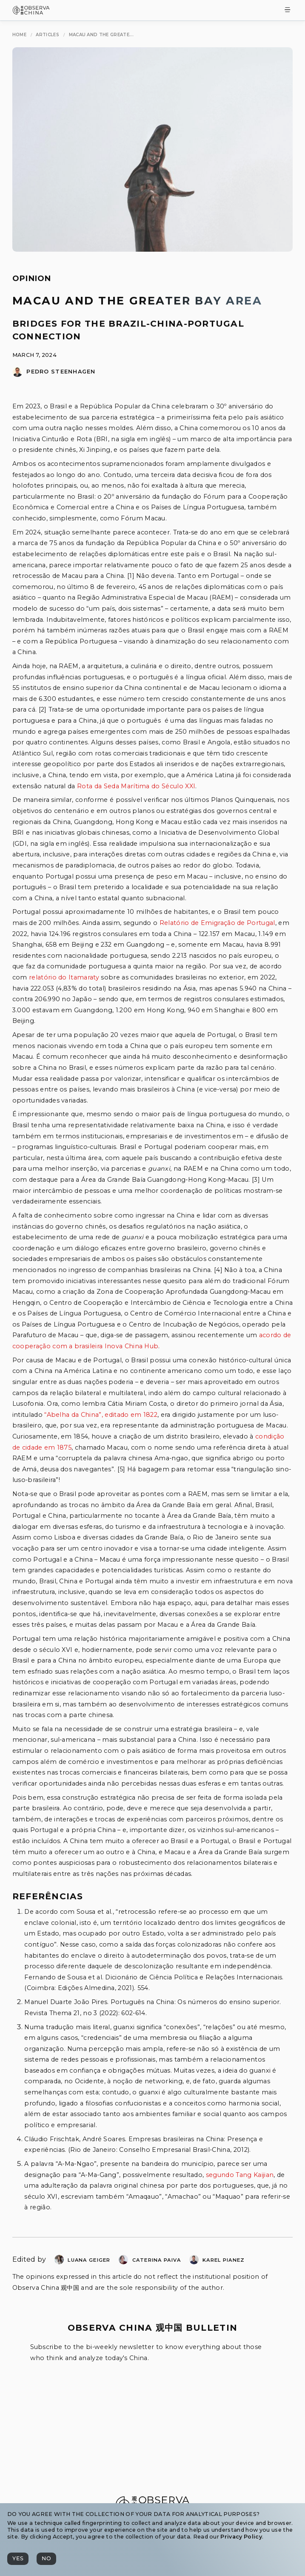  I want to click on [Karel Pianez], so click(194, 2262).